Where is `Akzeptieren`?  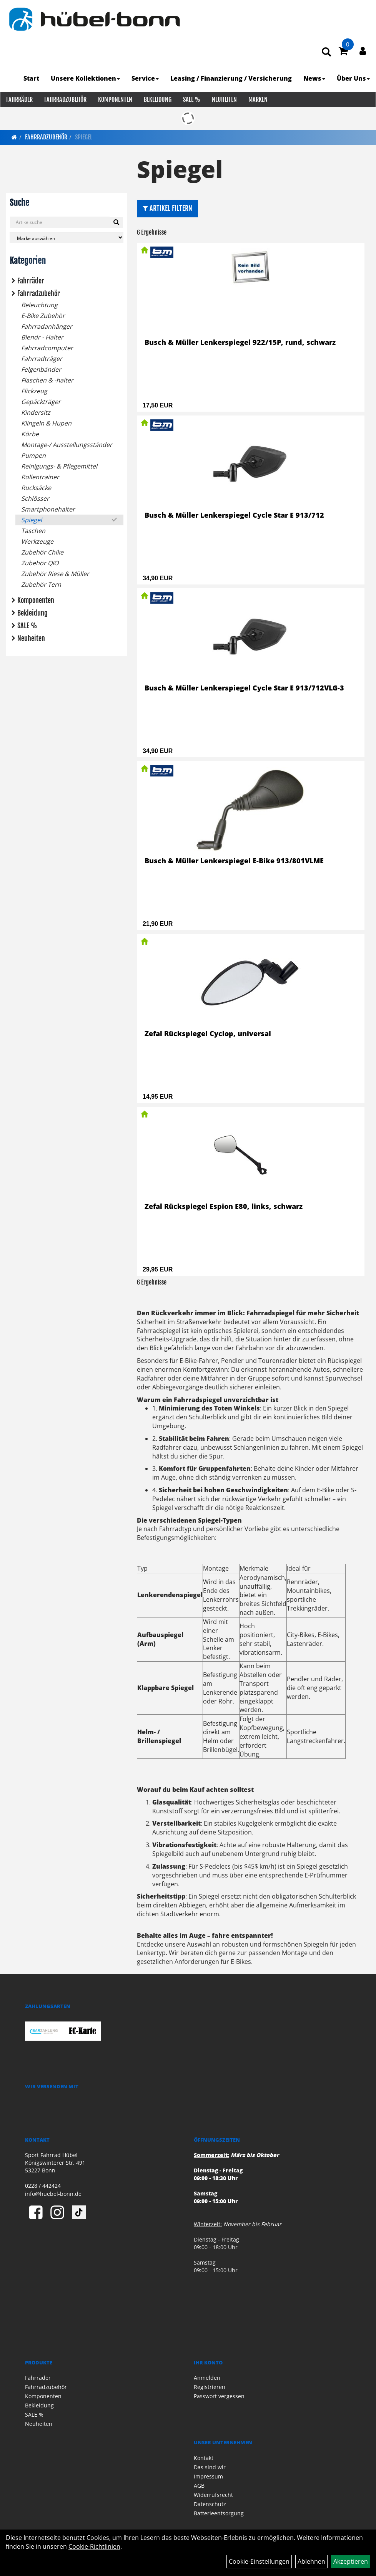
Akzeptieren is located at coordinates (350, 2561).